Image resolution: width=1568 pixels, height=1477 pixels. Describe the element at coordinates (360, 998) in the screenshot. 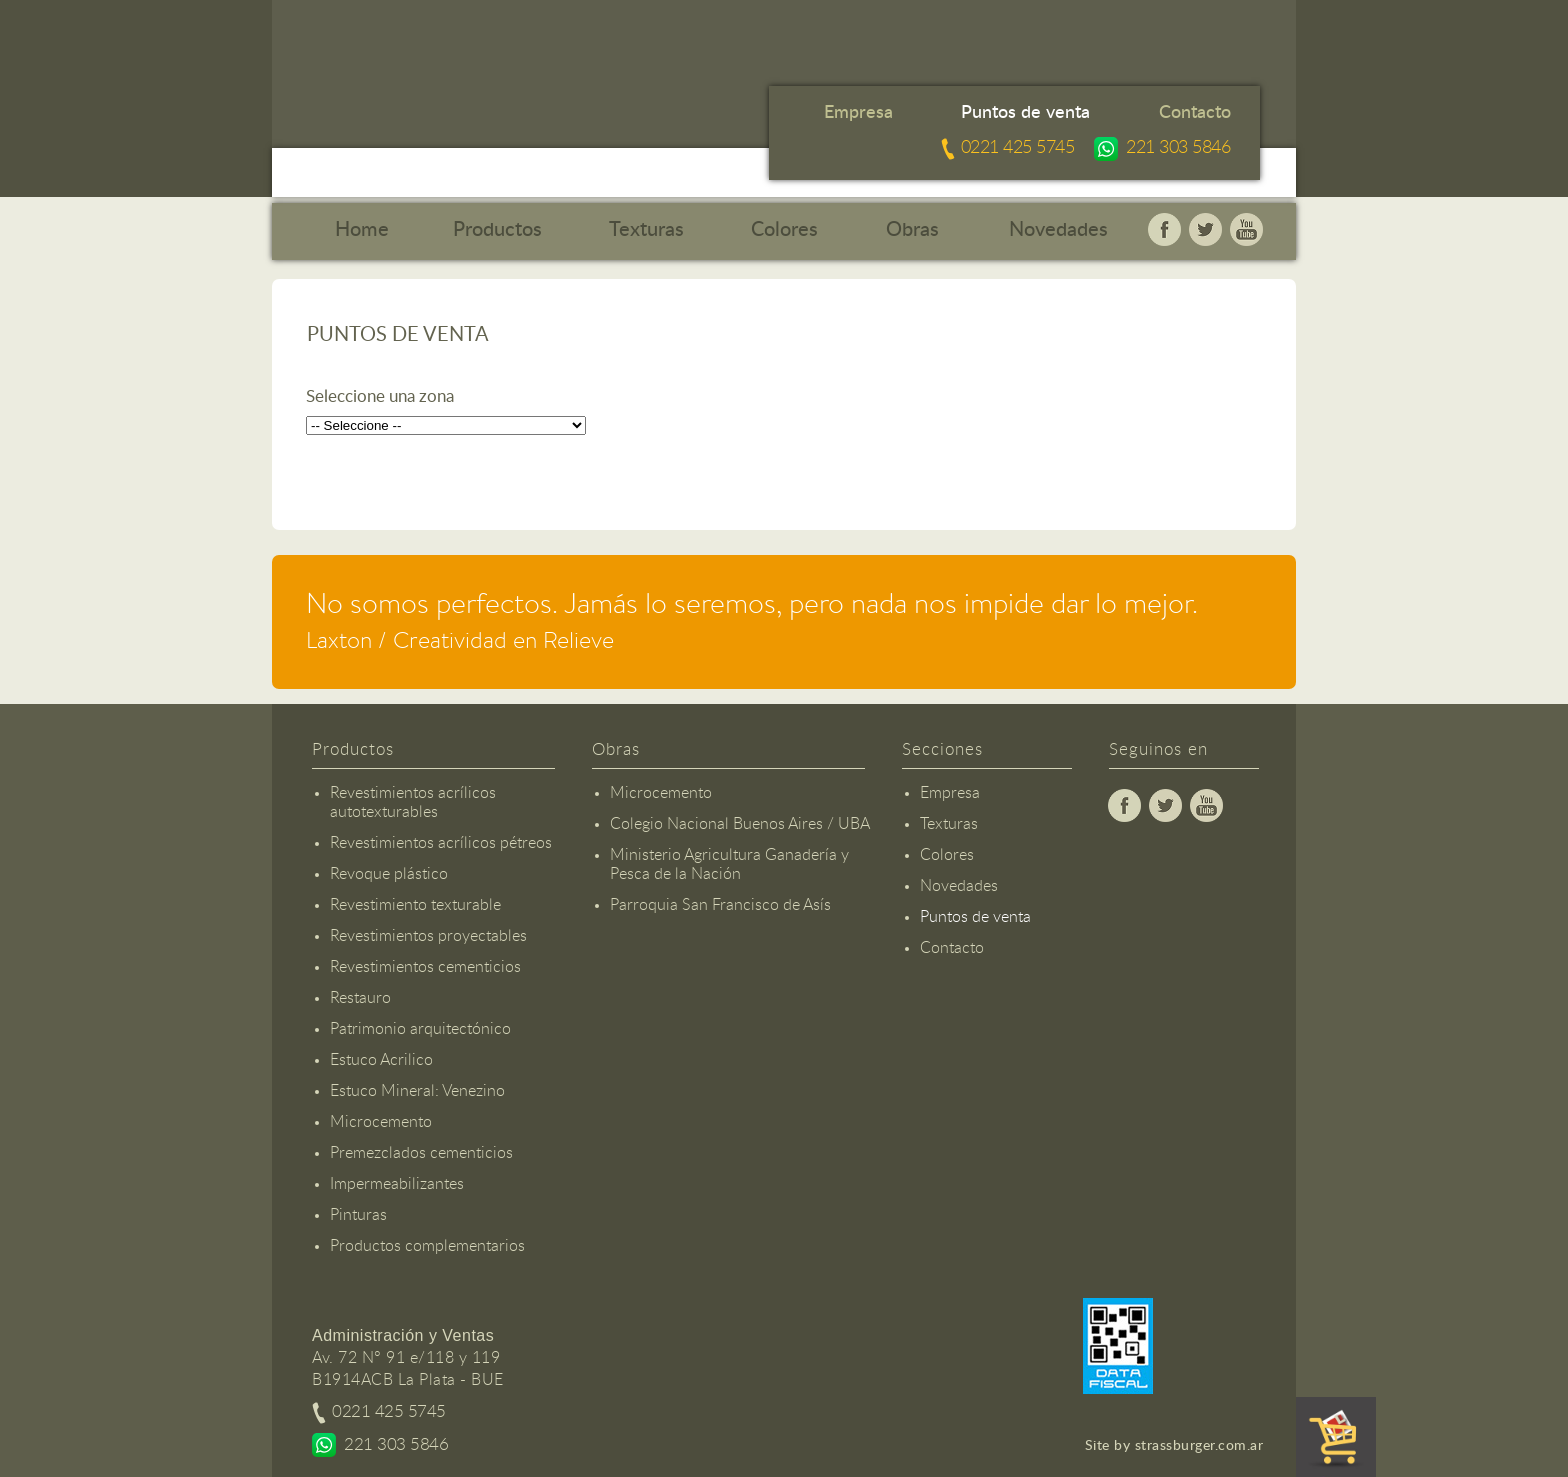

I see `Restauro` at that location.